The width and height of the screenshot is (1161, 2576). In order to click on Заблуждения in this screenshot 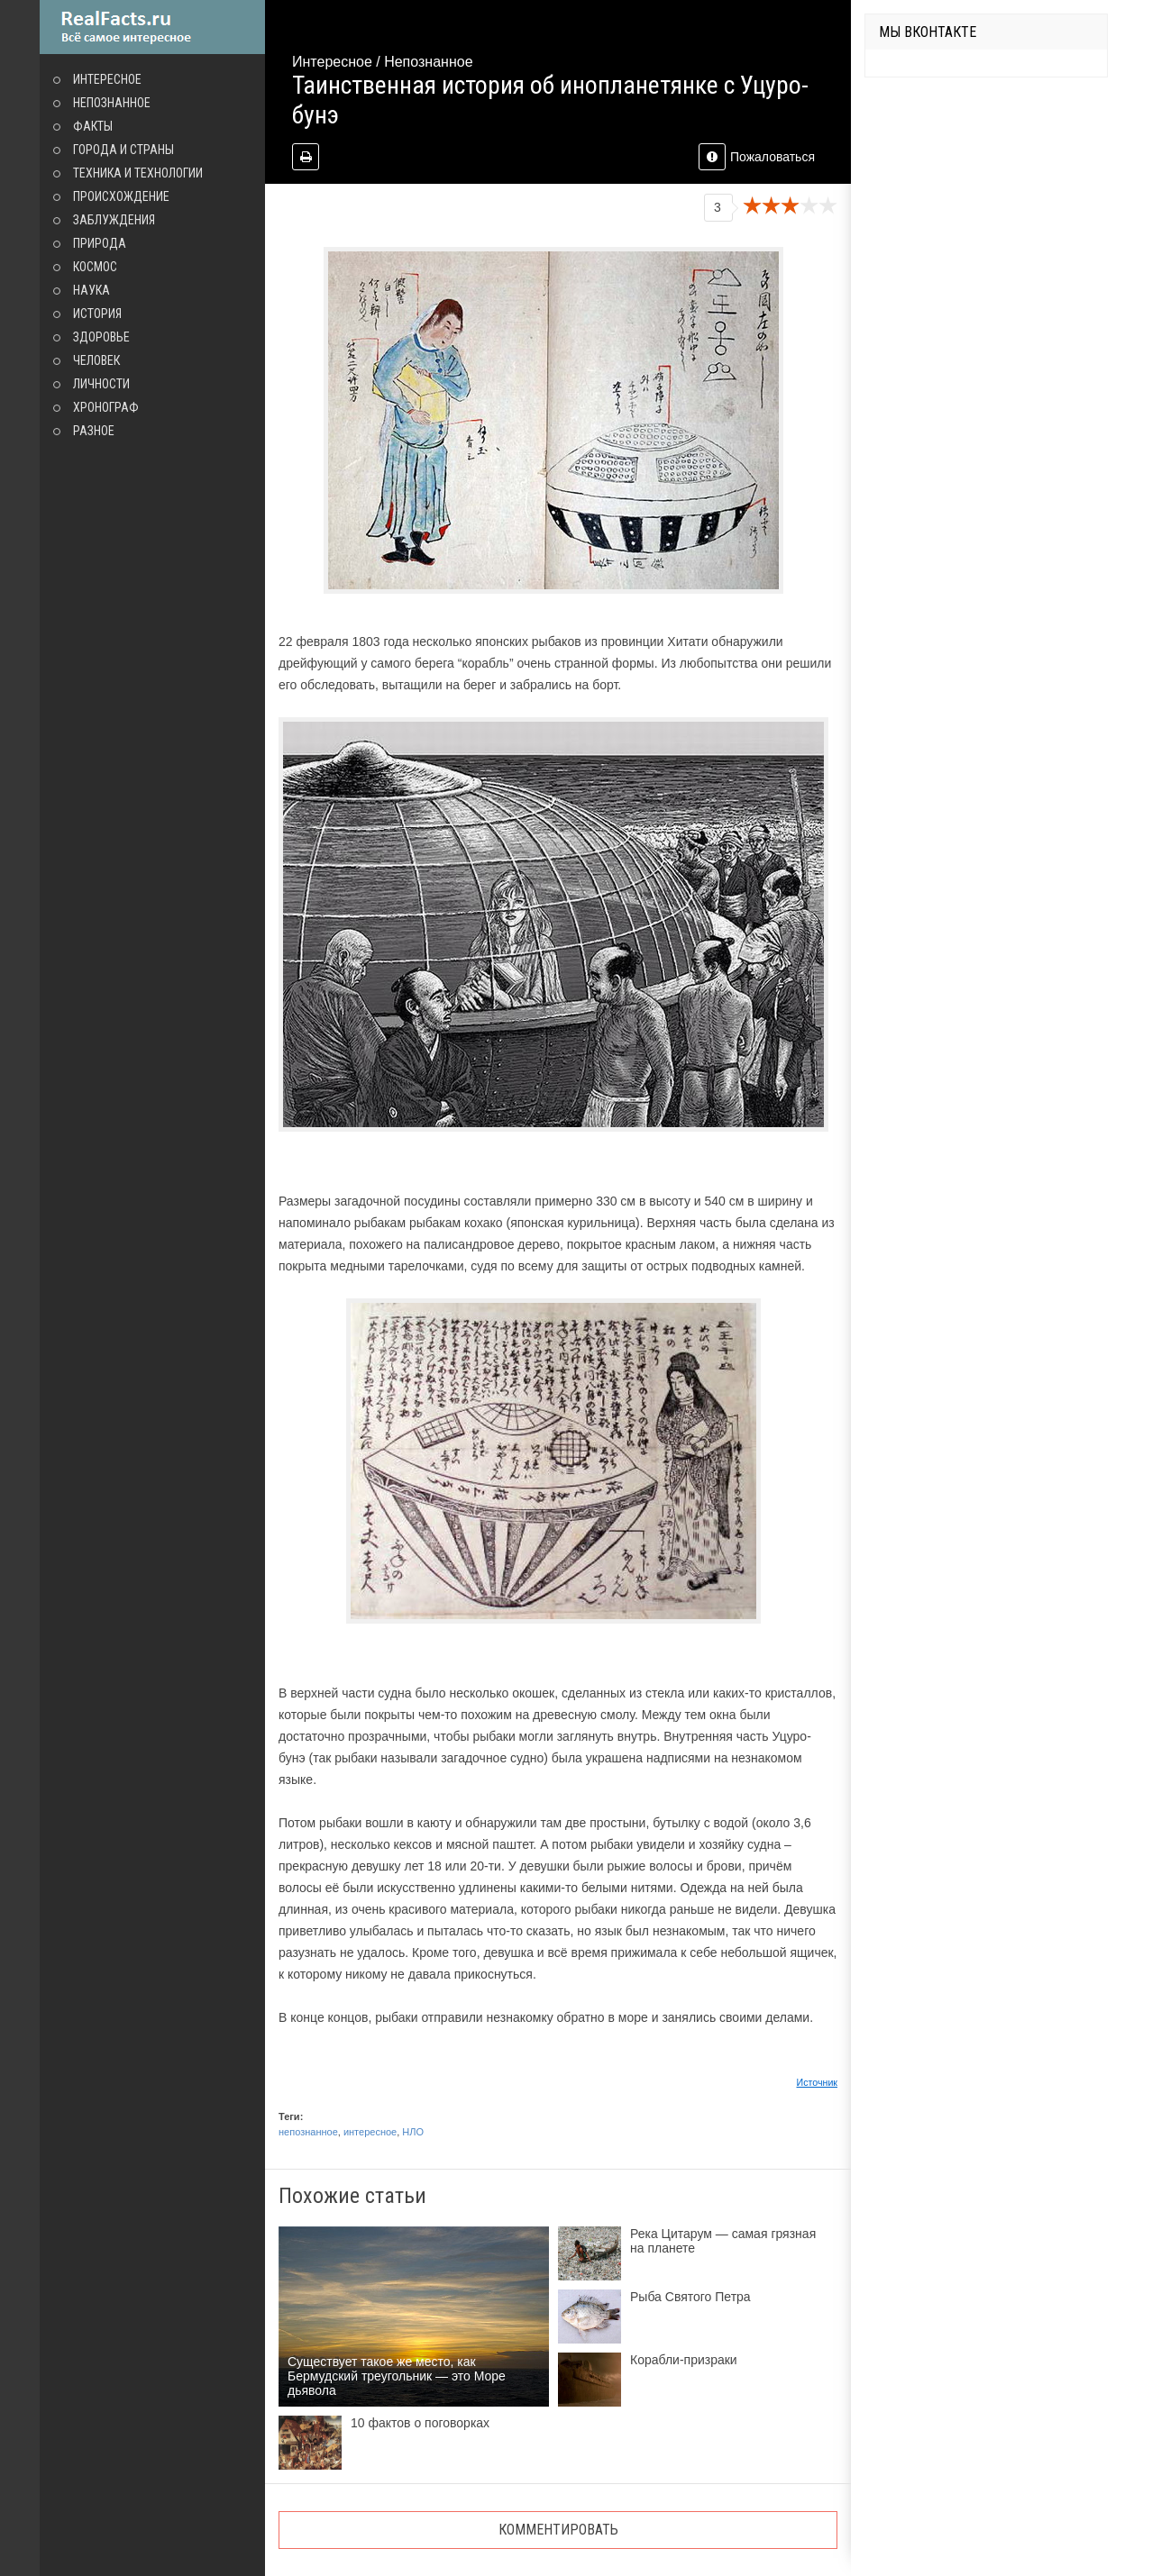, I will do `click(114, 220)`.